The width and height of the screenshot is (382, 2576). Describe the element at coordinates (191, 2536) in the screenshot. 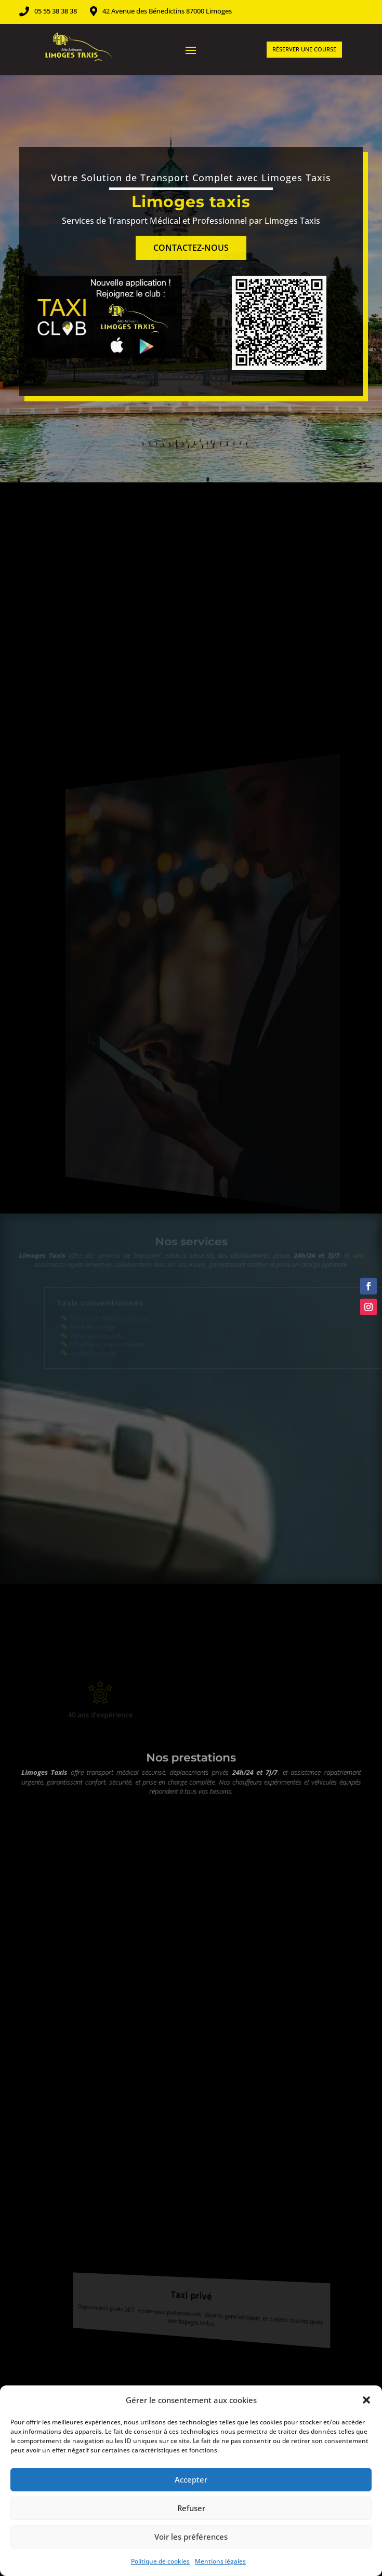

I see `Voir les préférences` at that location.